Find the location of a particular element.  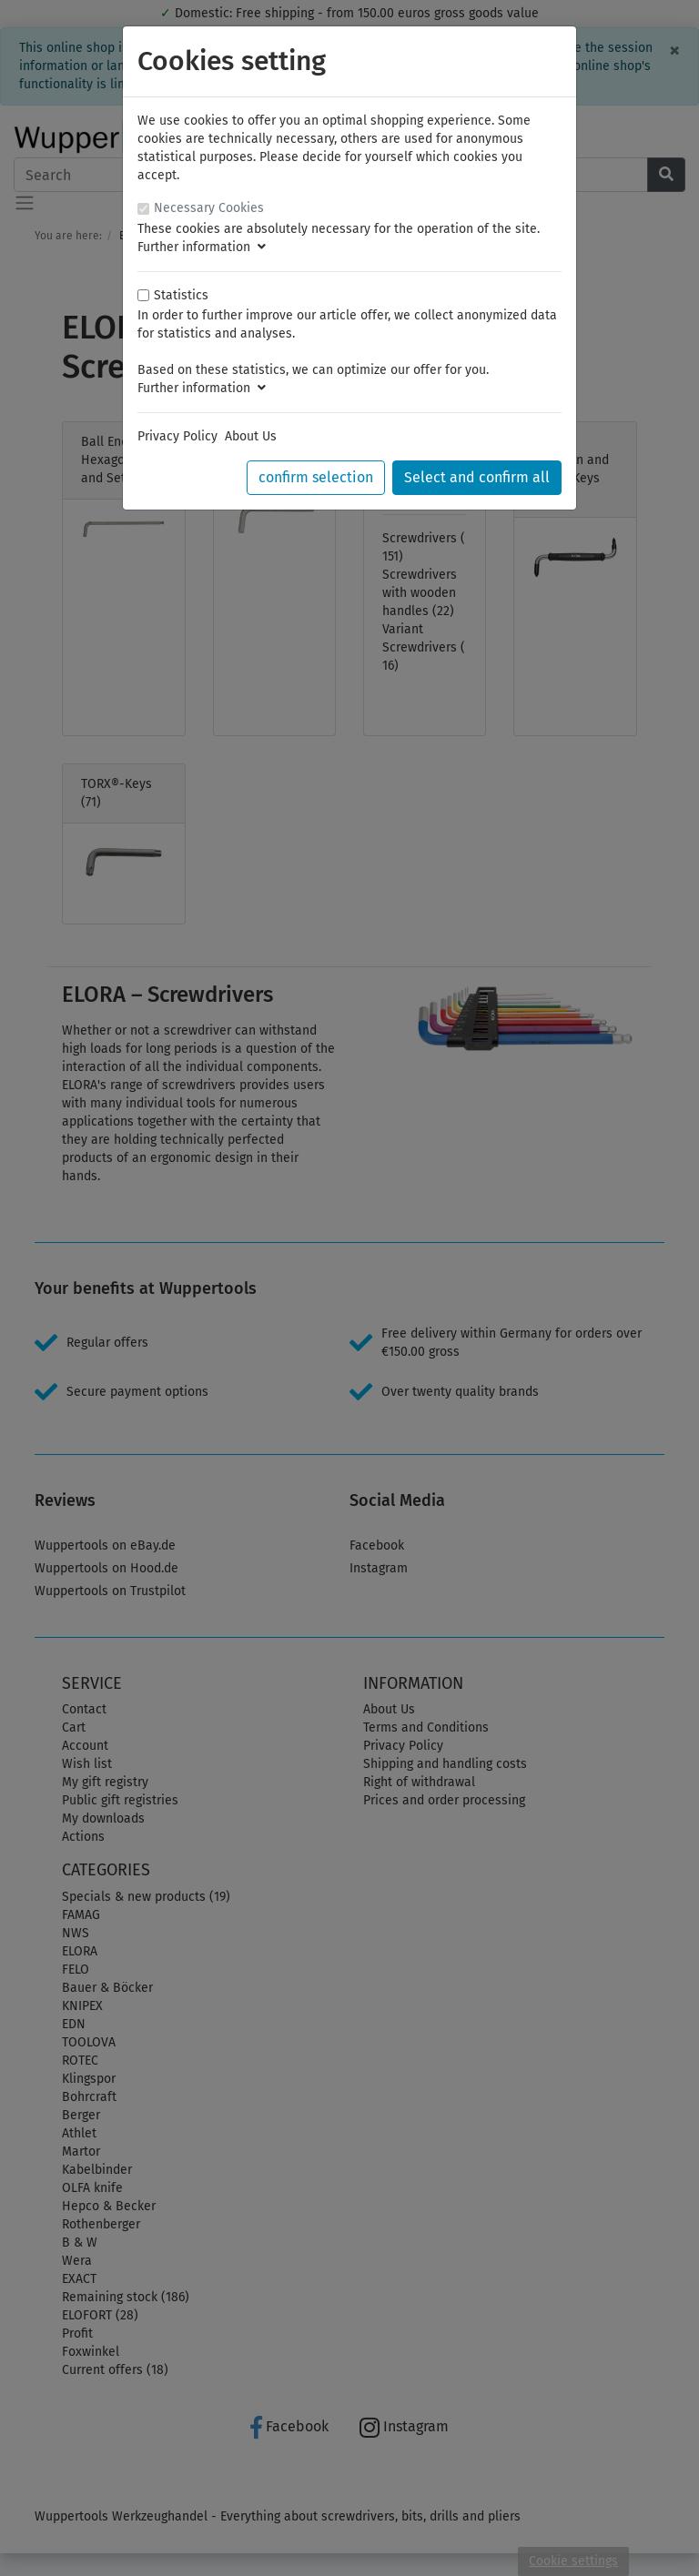

confirm selection is located at coordinates (315, 477).